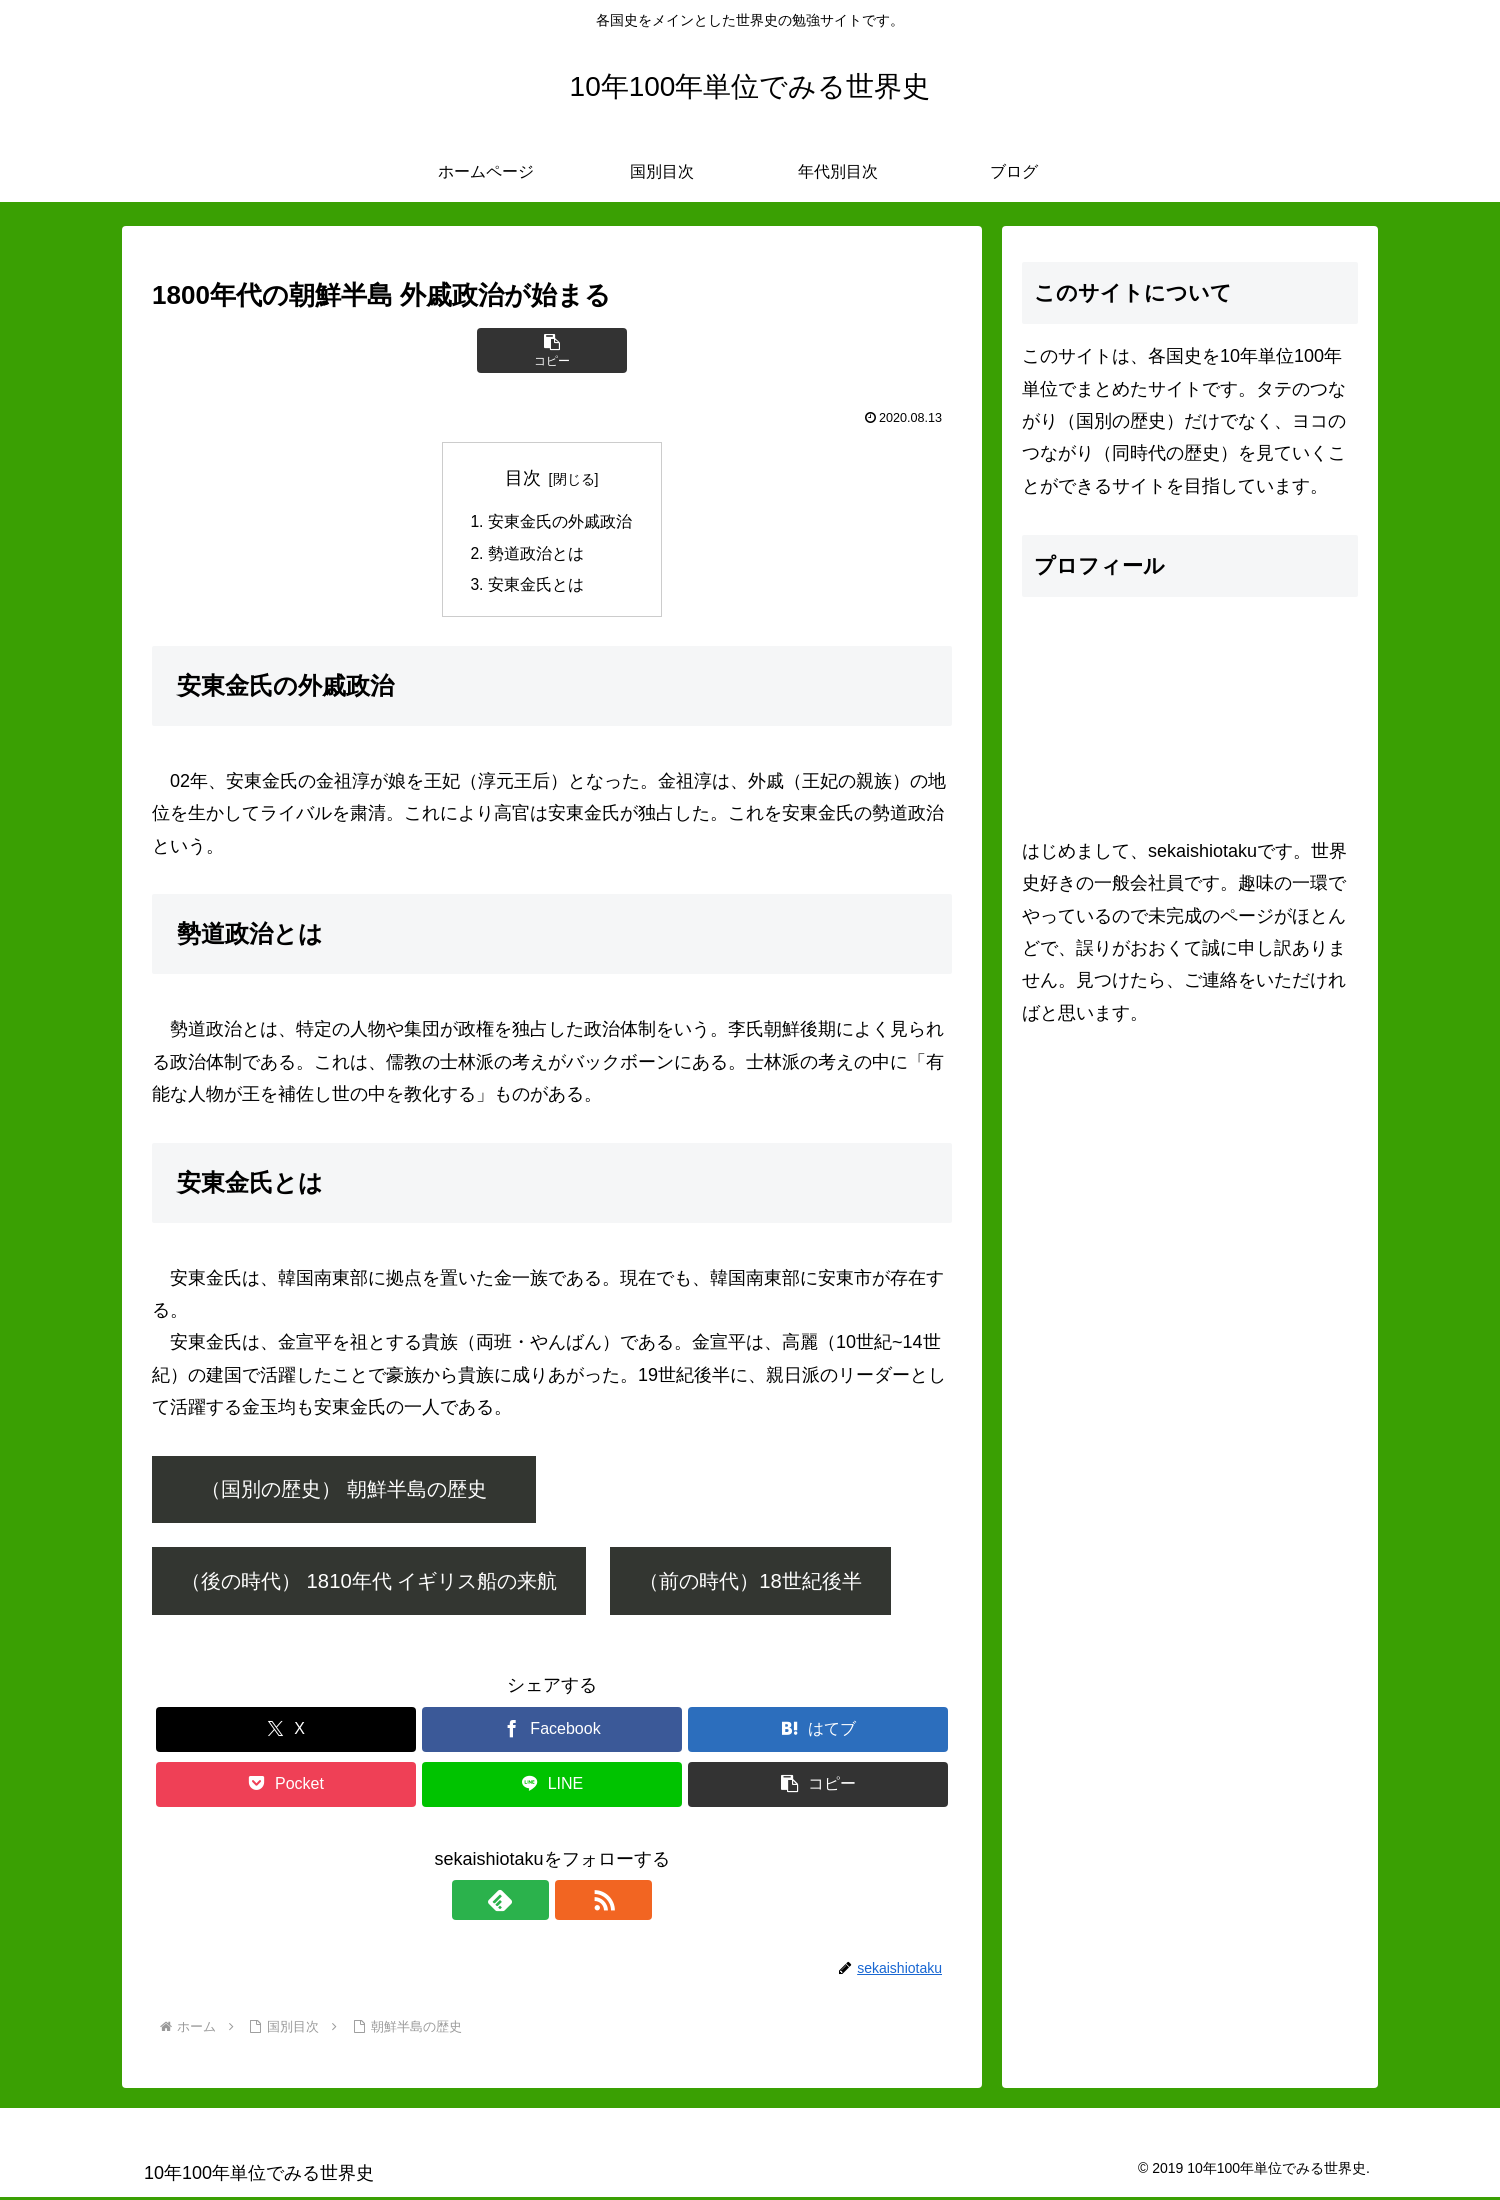  What do you see at coordinates (818, 1732) in the screenshot?
I see `[はてブでブックマーク]` at bounding box center [818, 1732].